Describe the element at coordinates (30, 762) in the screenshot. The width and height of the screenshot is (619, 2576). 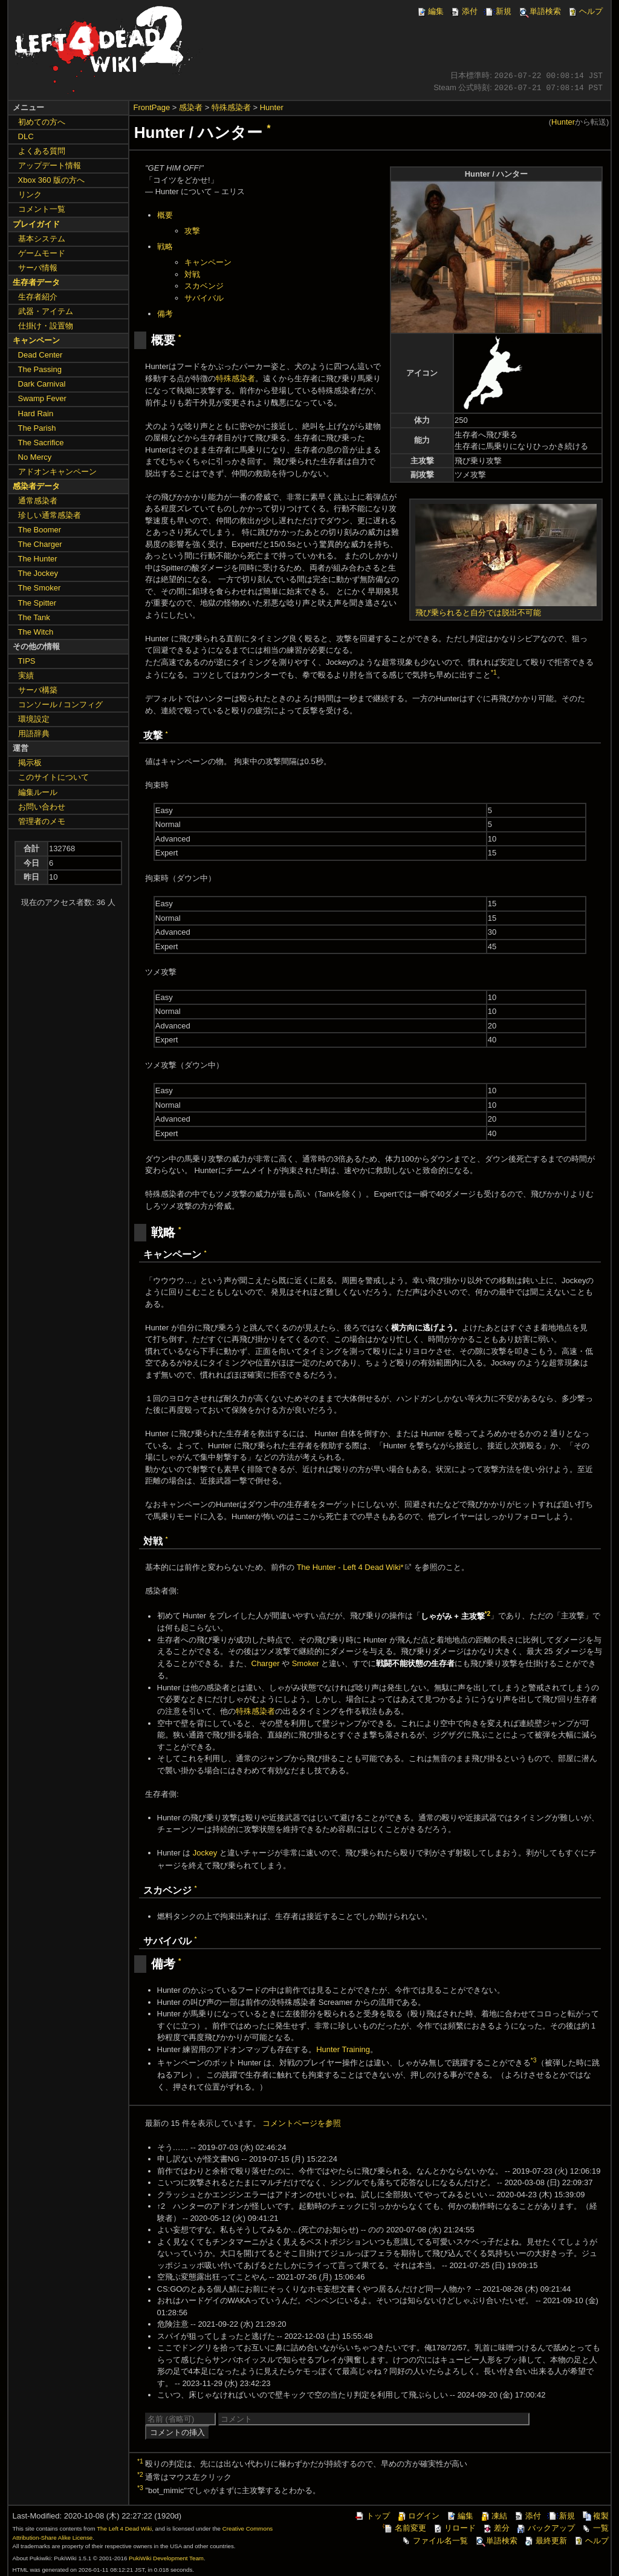
I see `掲示板` at that location.